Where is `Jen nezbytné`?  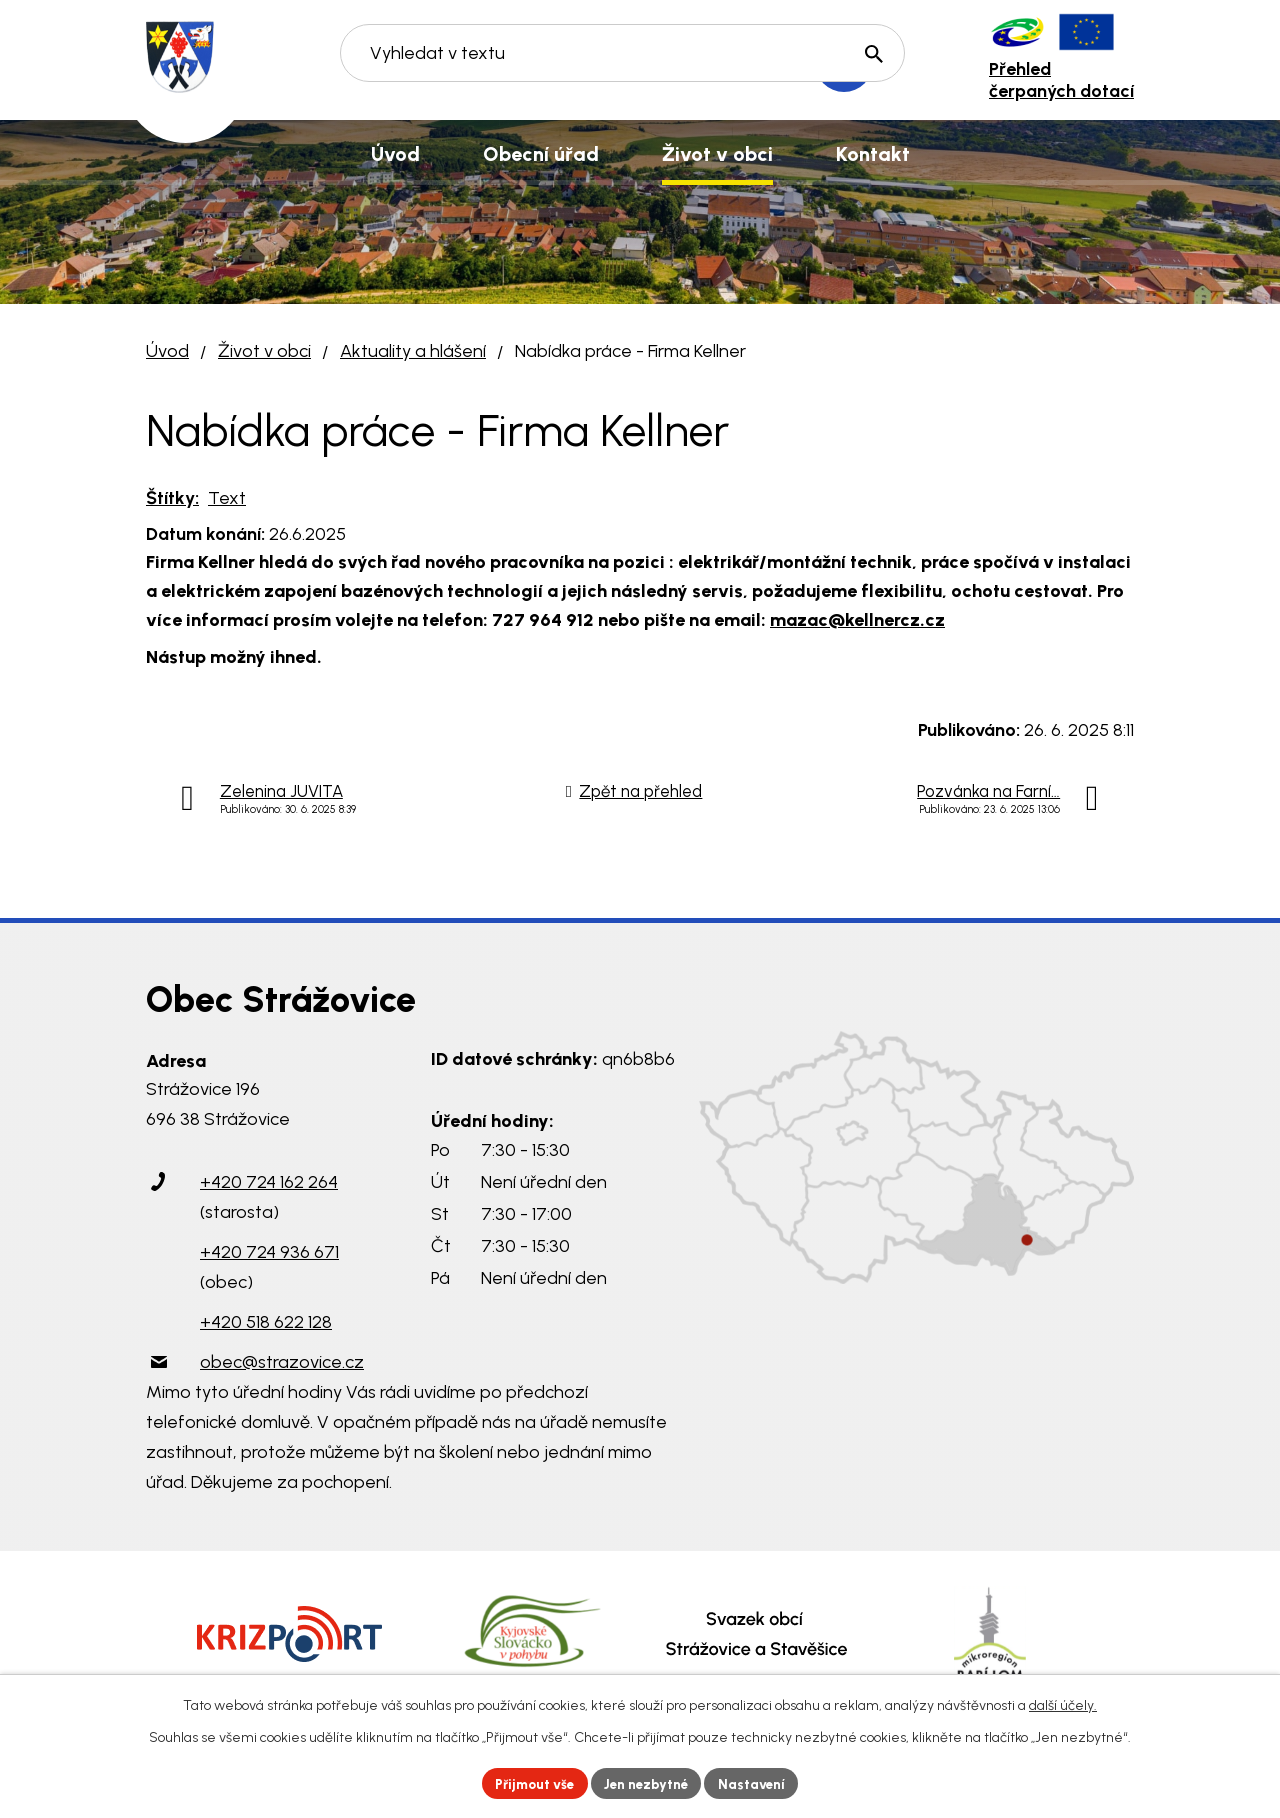 Jen nezbytné is located at coordinates (648, 1782).